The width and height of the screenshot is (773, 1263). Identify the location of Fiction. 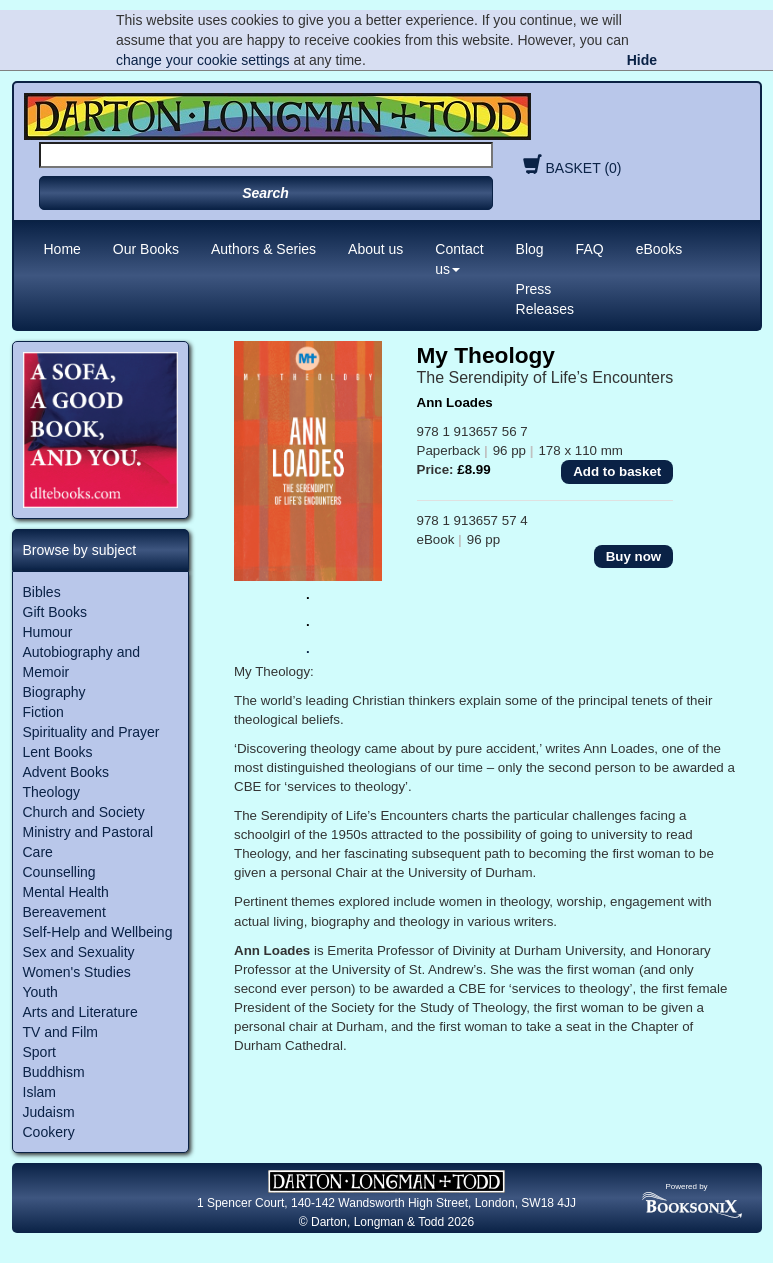
(43, 712).